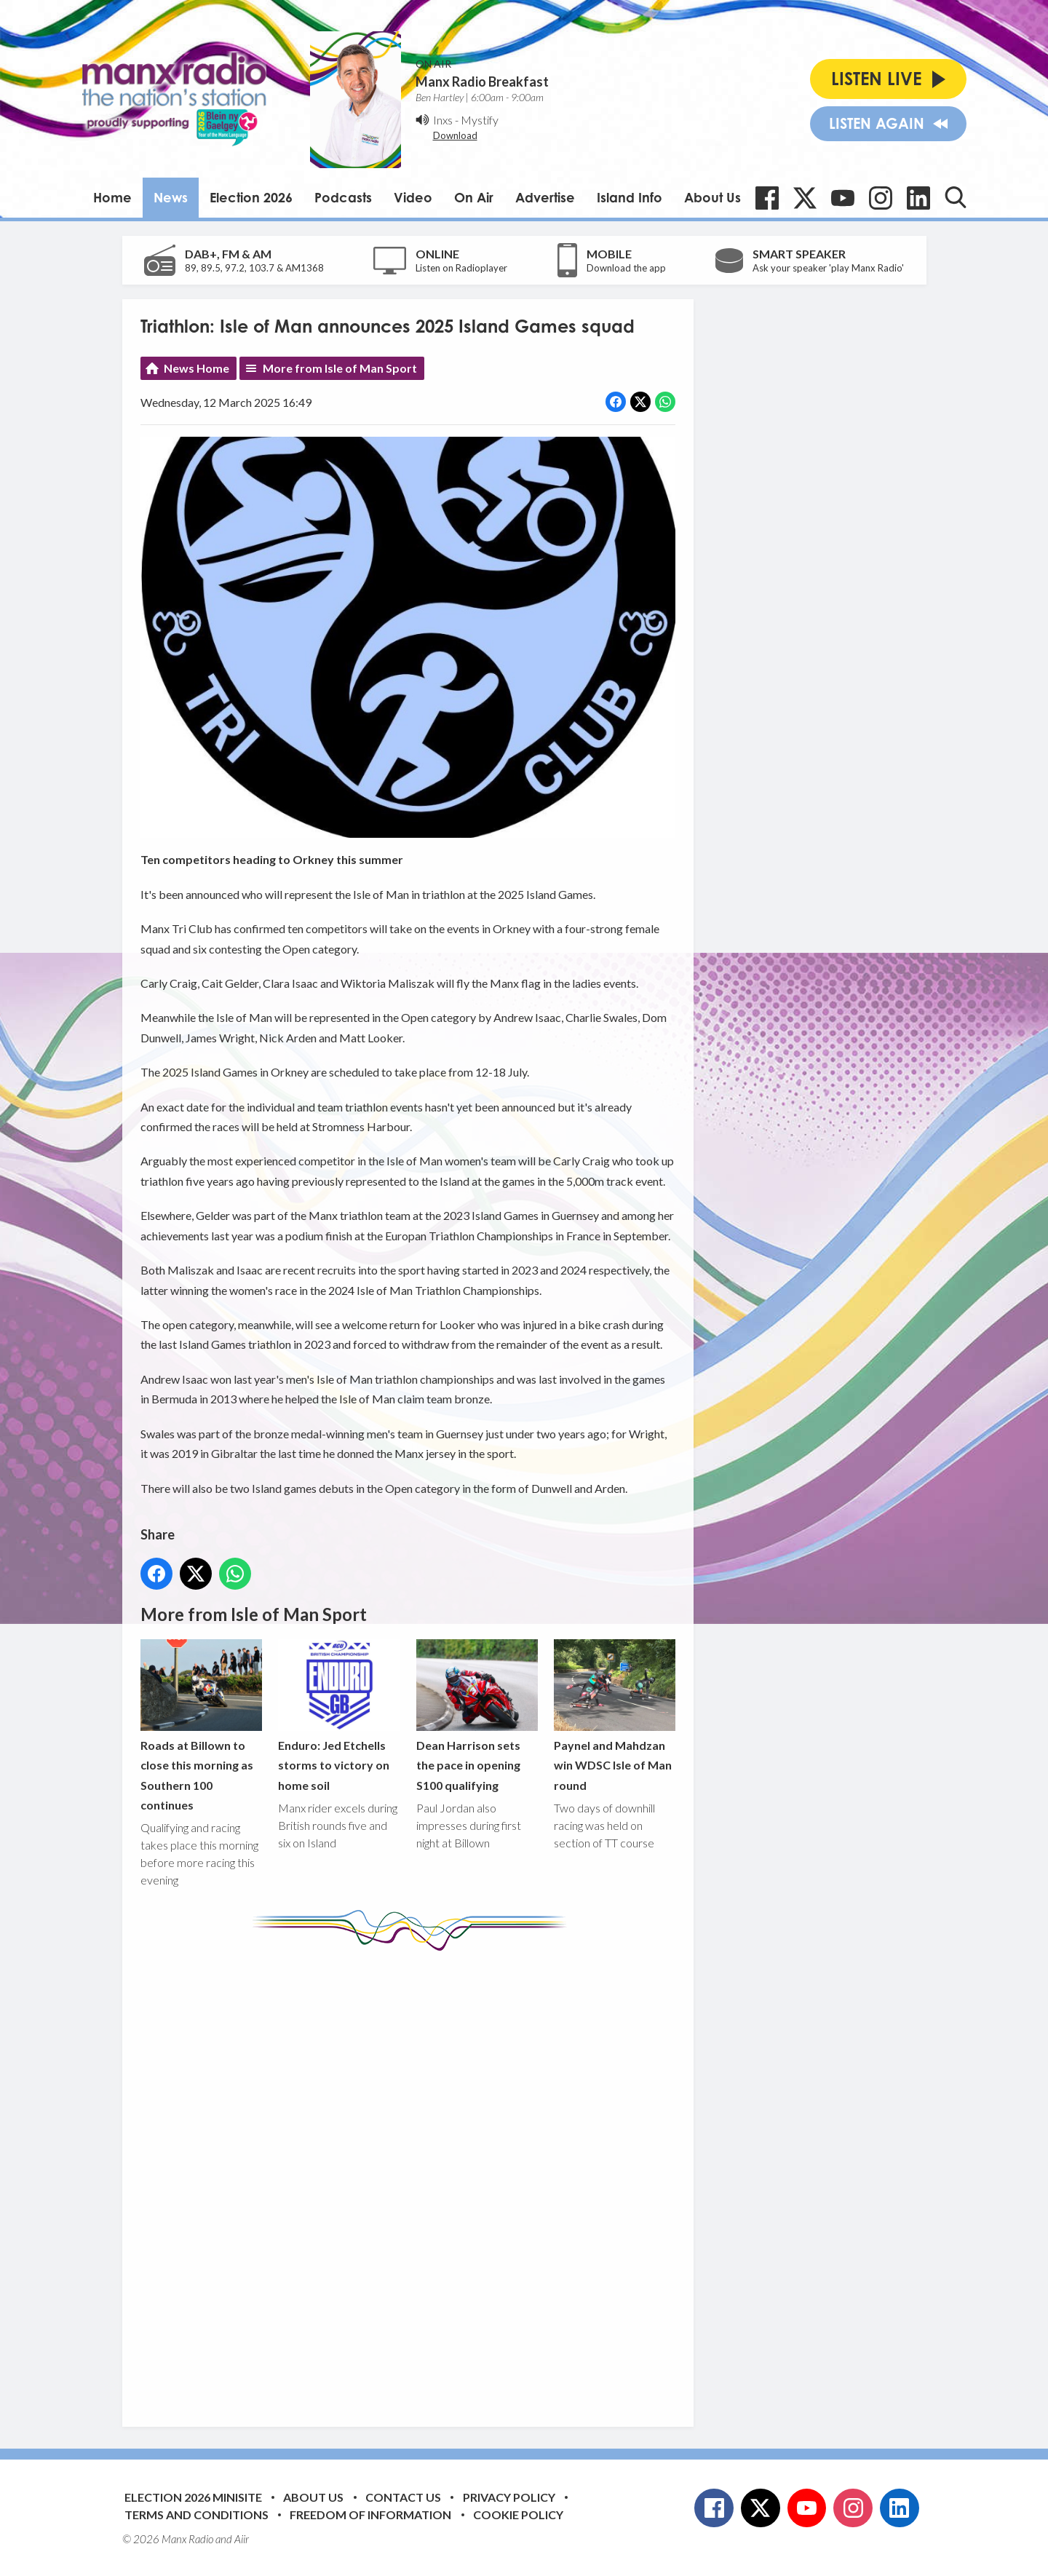 Image resolution: width=1048 pixels, height=2576 pixels. What do you see at coordinates (545, 197) in the screenshot?
I see `Advertise` at bounding box center [545, 197].